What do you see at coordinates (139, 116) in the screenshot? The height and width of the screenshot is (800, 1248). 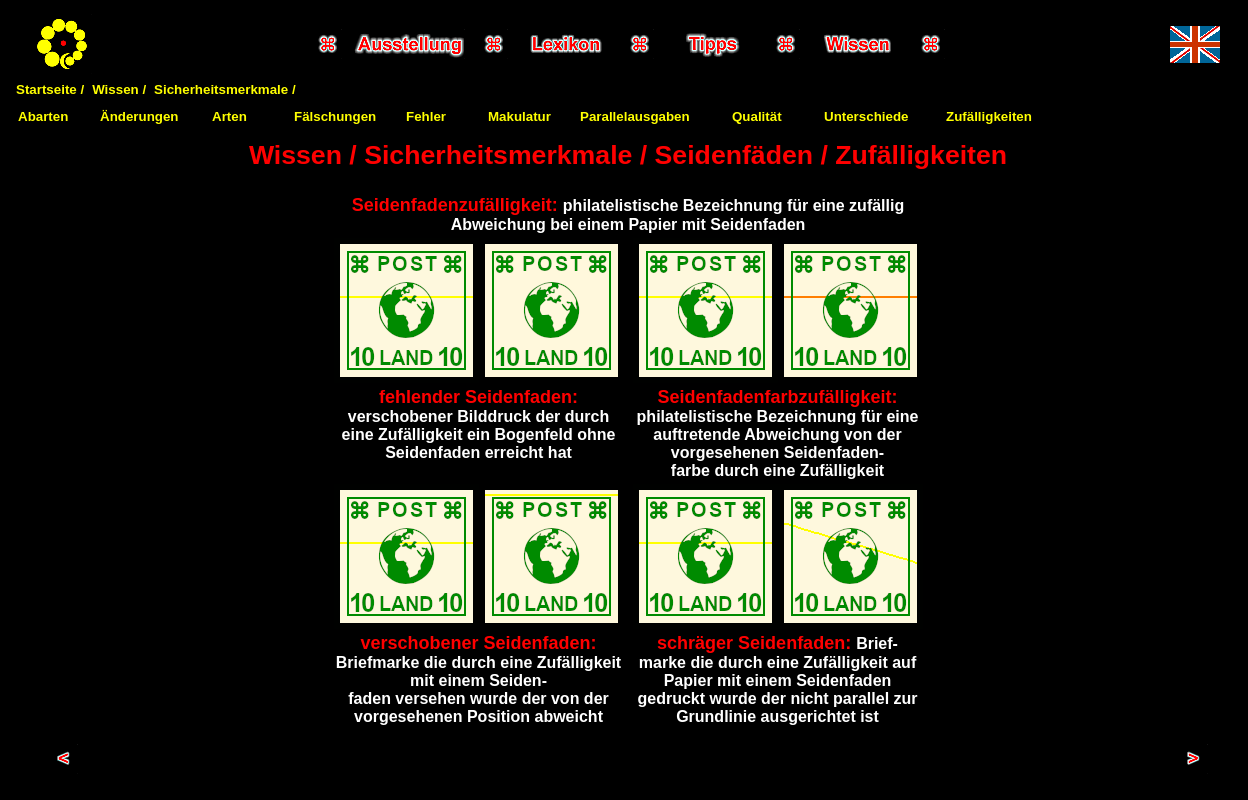 I see `Änderungen` at bounding box center [139, 116].